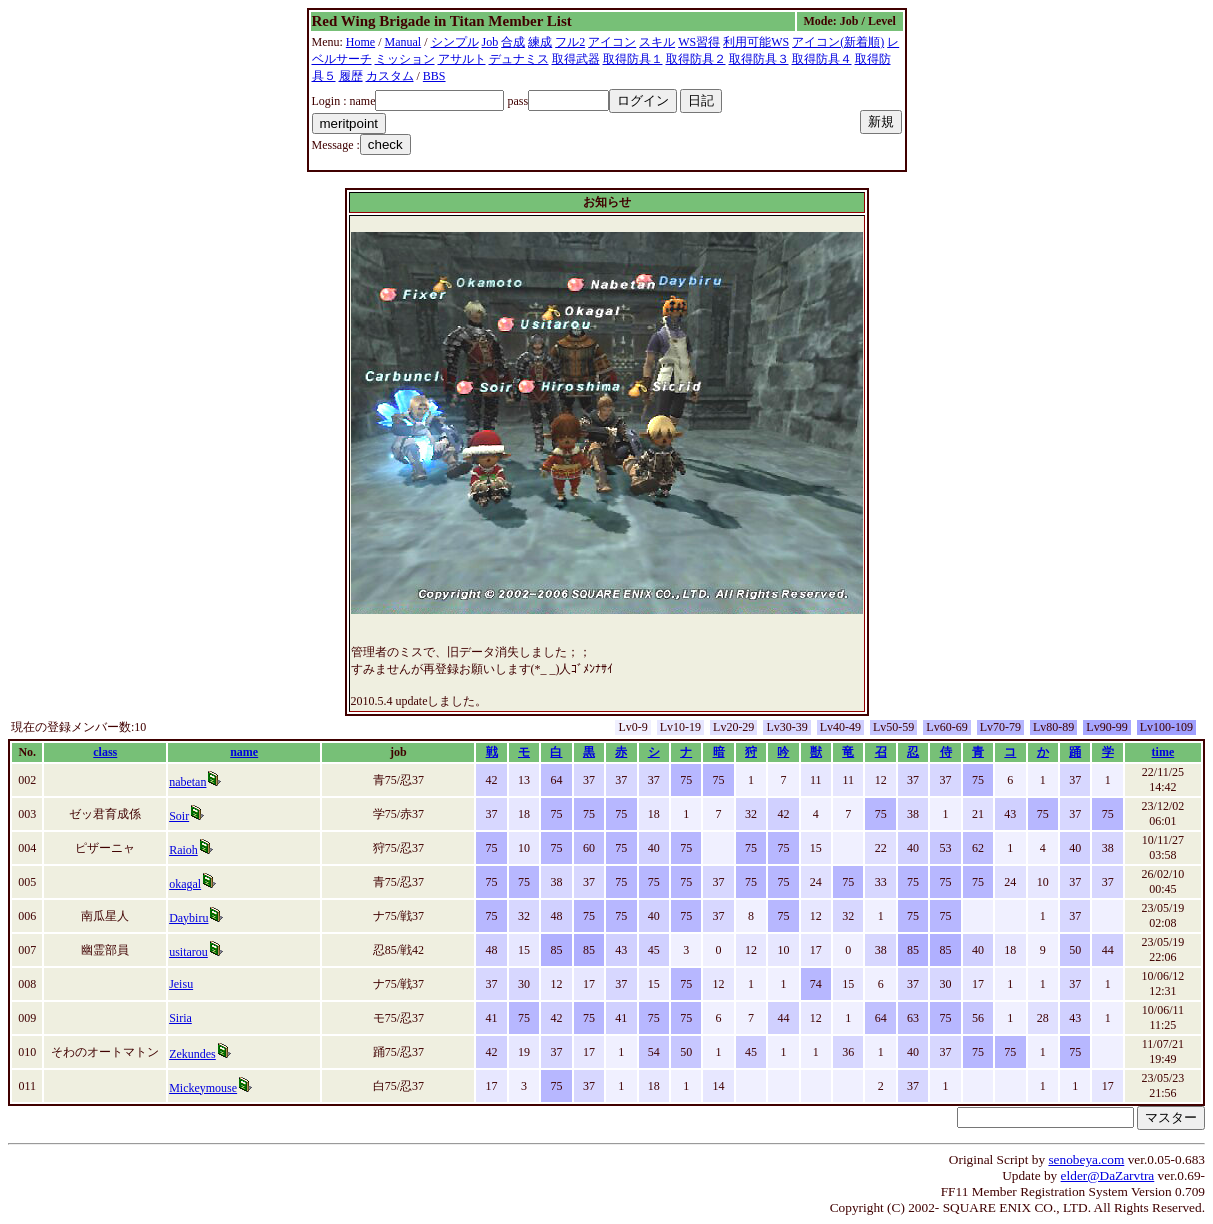 This screenshot has width=1213, height=1224. What do you see at coordinates (657, 42) in the screenshot?
I see `スキル` at bounding box center [657, 42].